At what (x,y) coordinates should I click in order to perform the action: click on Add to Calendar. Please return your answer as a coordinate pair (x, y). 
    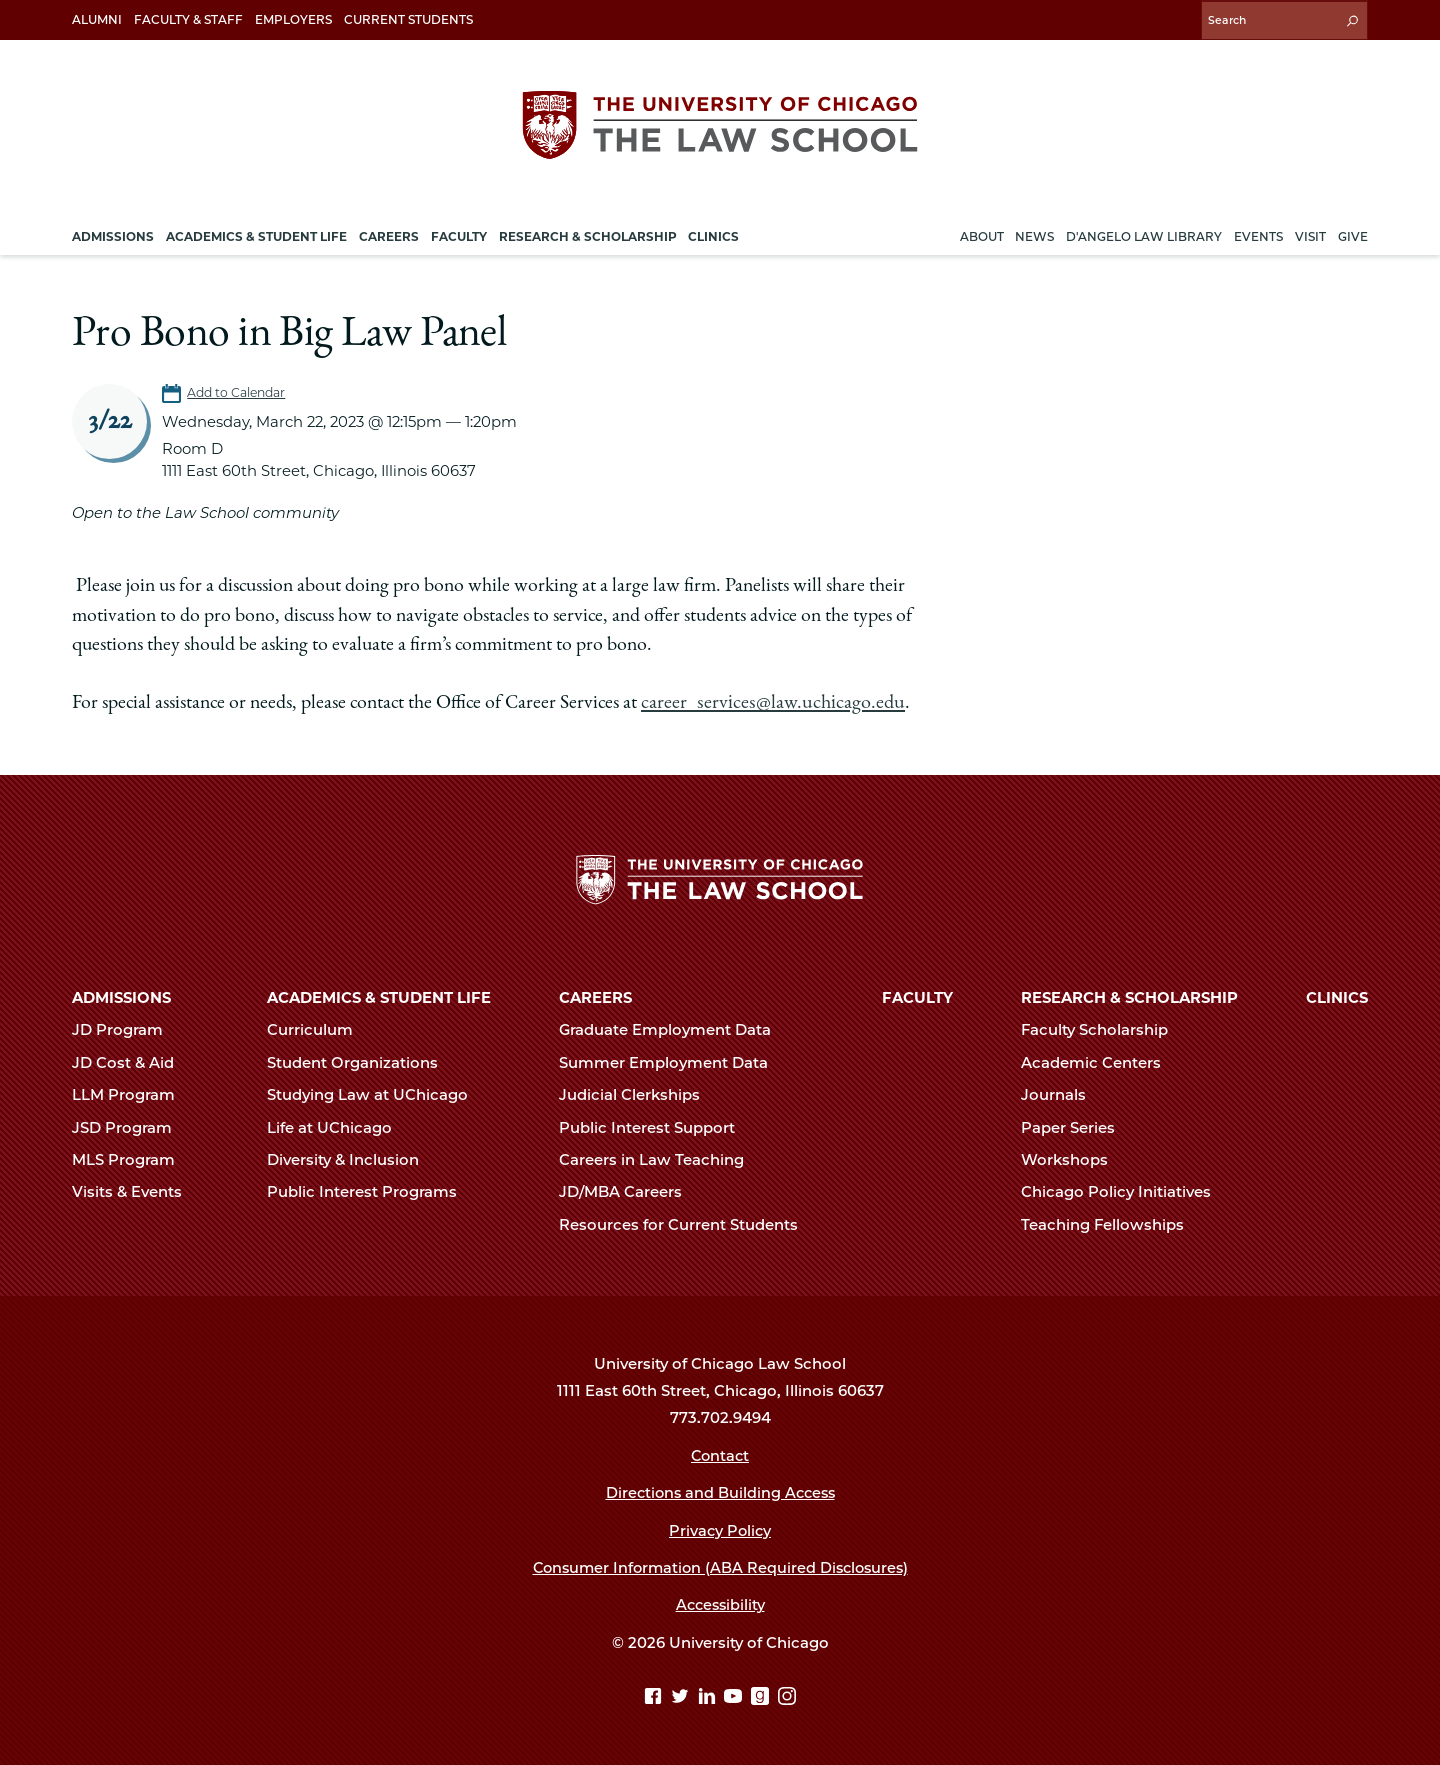
    Looking at the image, I should click on (238, 390).